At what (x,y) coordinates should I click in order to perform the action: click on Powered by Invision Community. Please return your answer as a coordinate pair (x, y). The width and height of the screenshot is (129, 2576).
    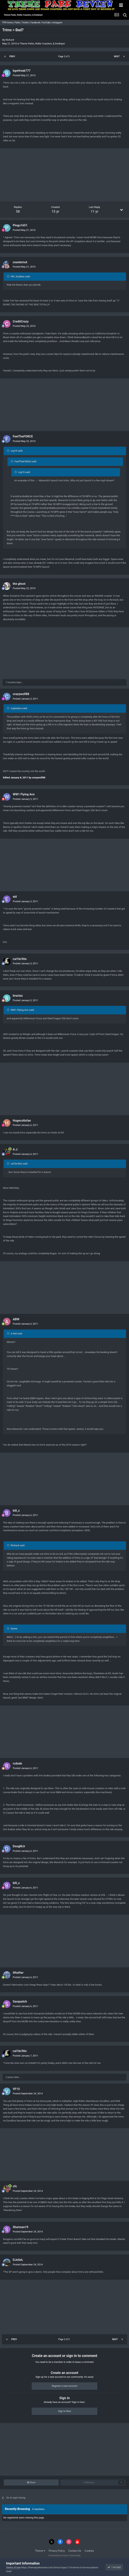
    Looking at the image, I should click on (65, 2555).